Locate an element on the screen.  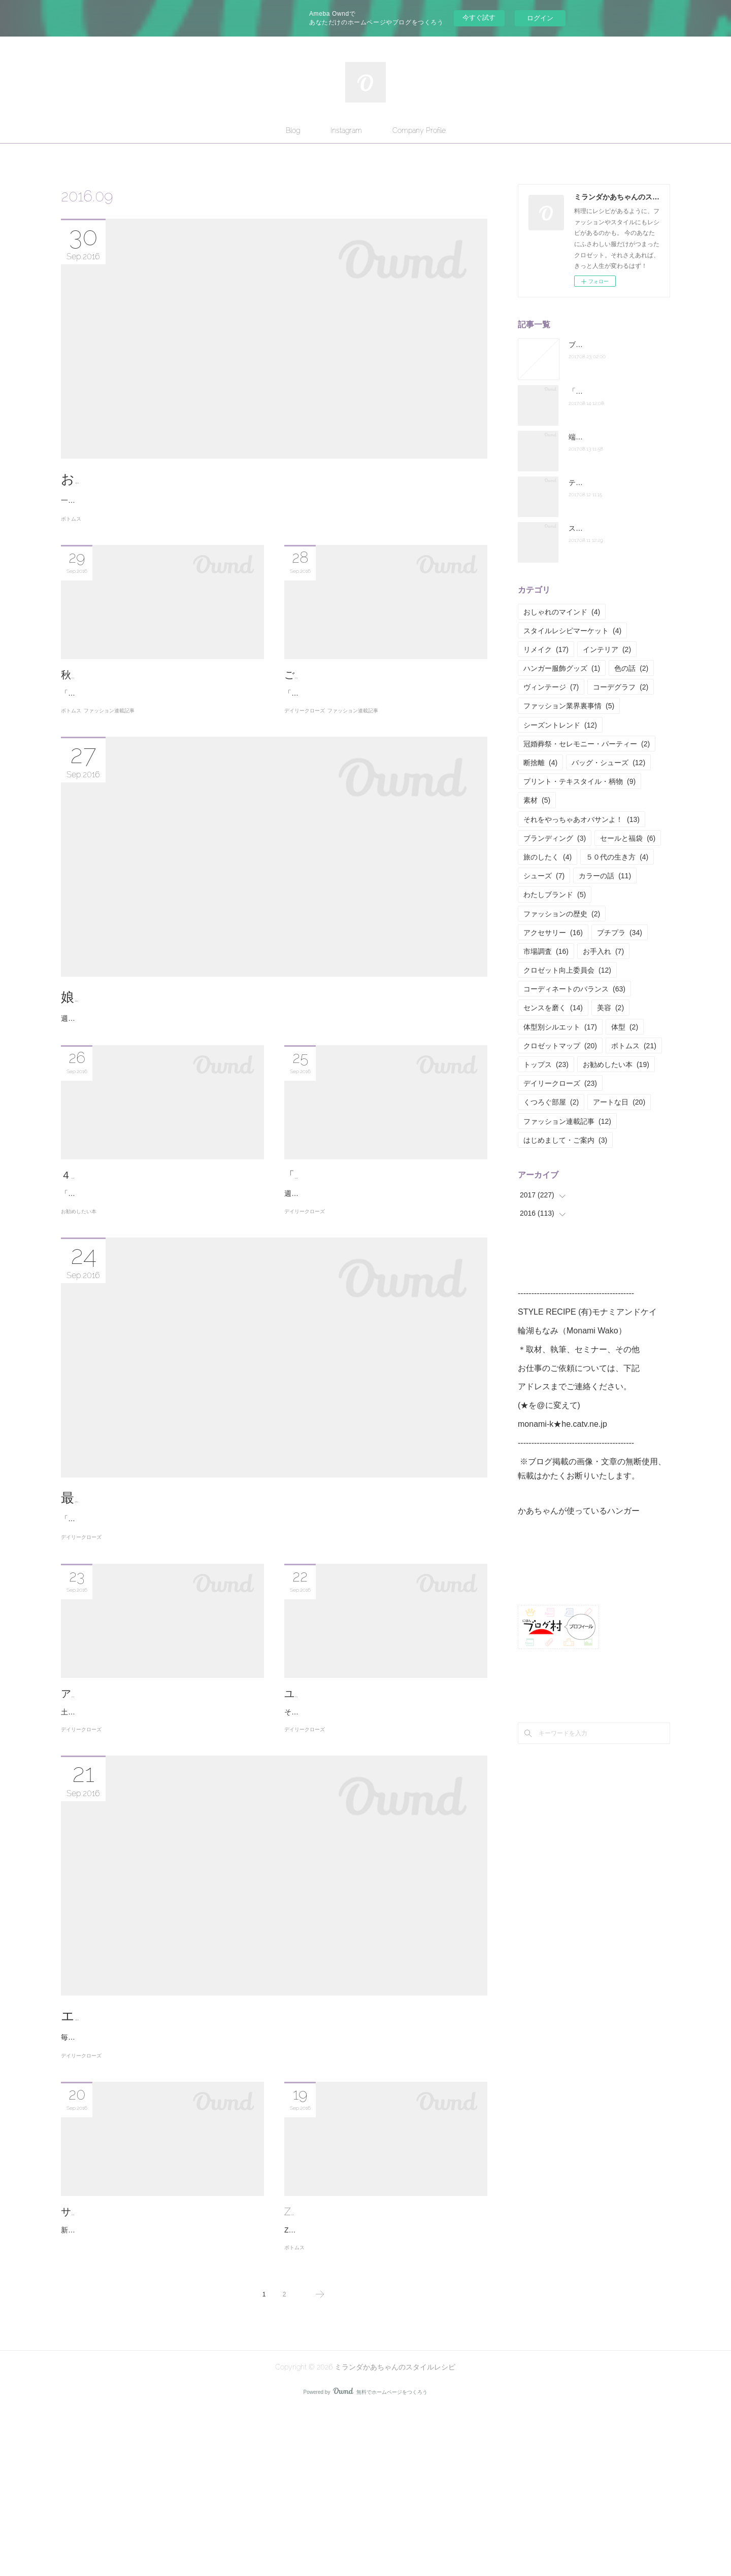
シューズ is located at coordinates (543, 876).